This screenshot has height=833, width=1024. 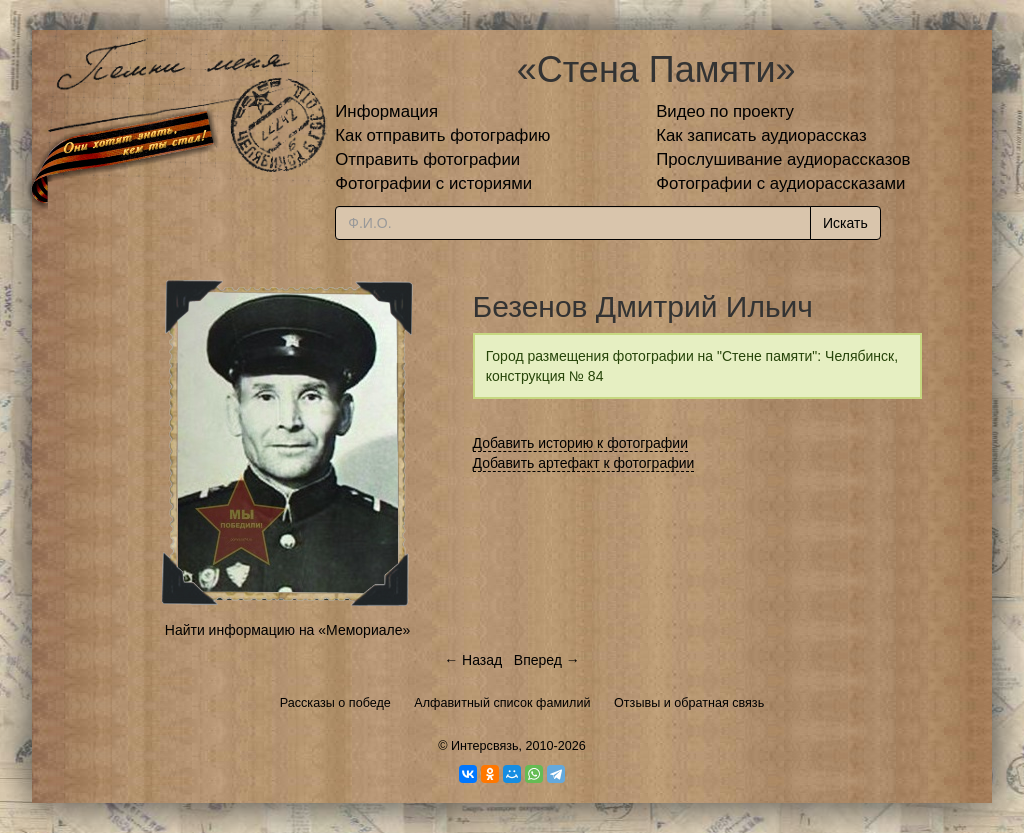 I want to click on Прослушивание аудиорассказов, so click(x=783, y=159).